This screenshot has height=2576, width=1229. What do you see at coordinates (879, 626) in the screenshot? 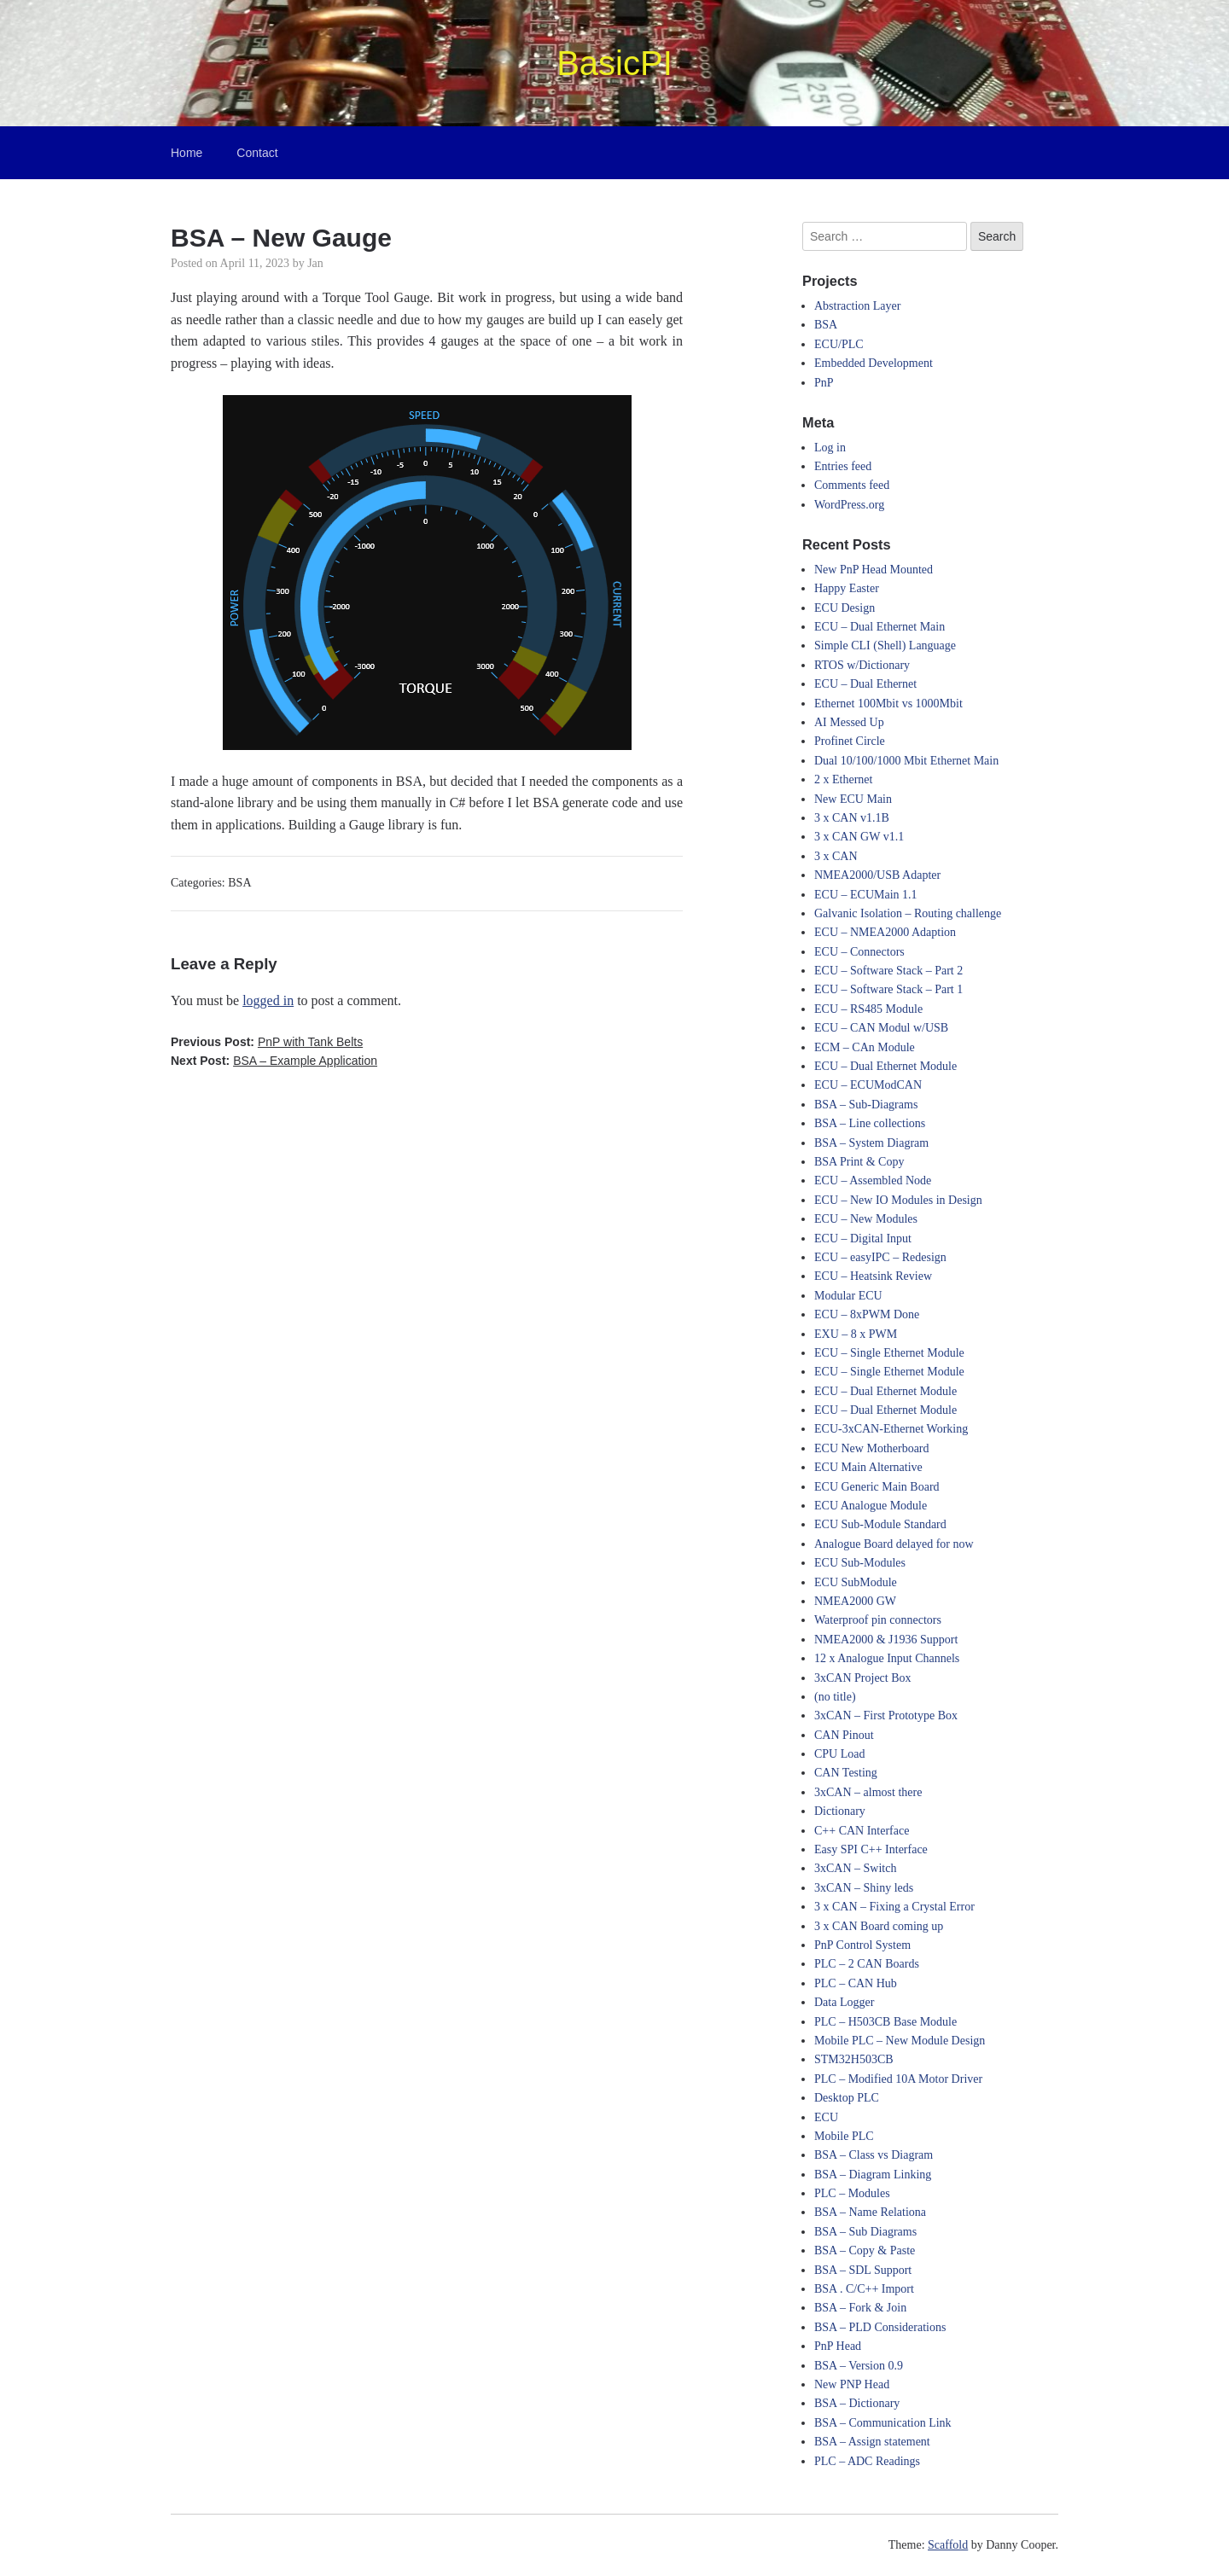
I see `ECU – Dual Ethernet Main` at bounding box center [879, 626].